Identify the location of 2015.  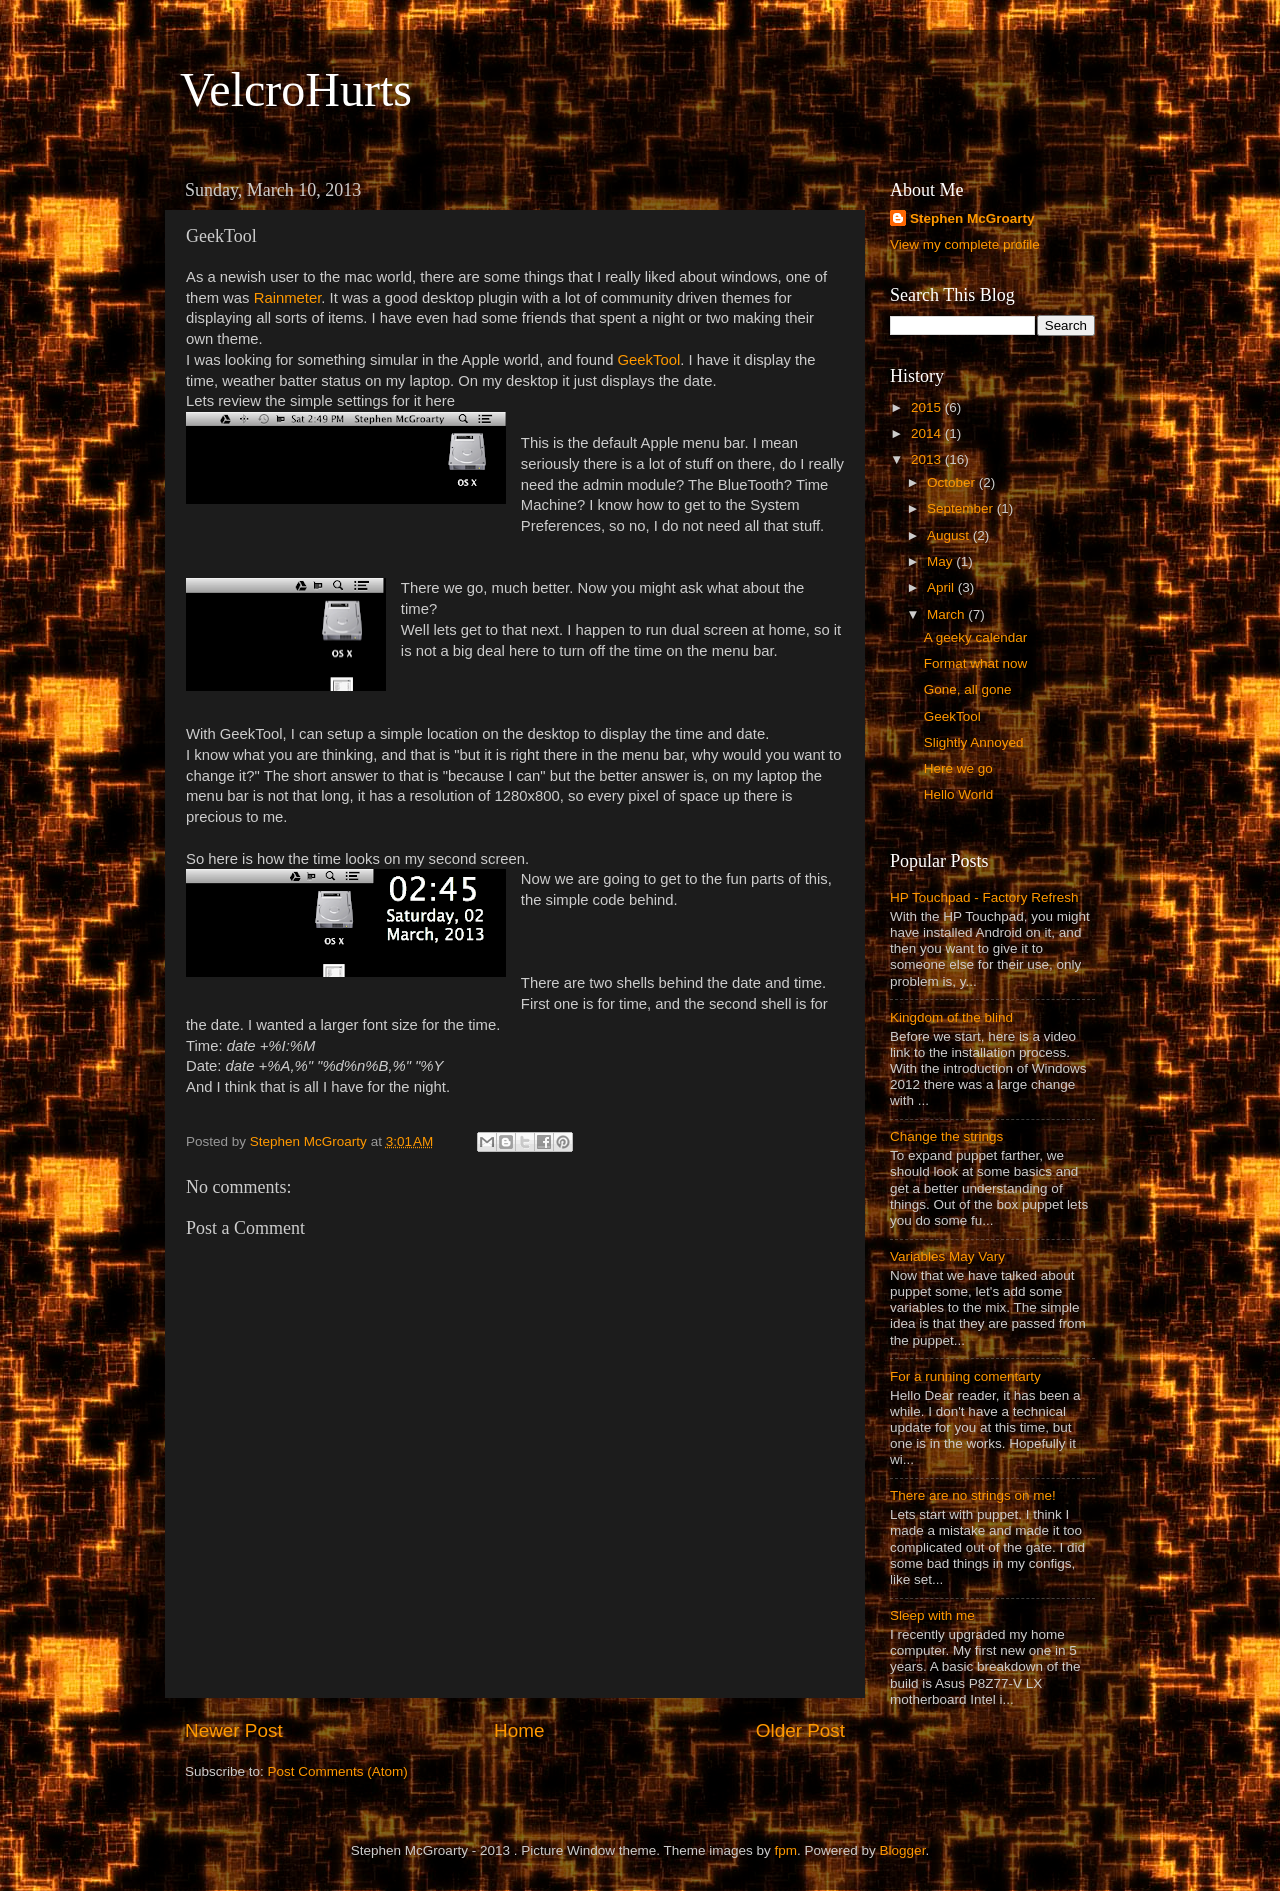
(928, 407).